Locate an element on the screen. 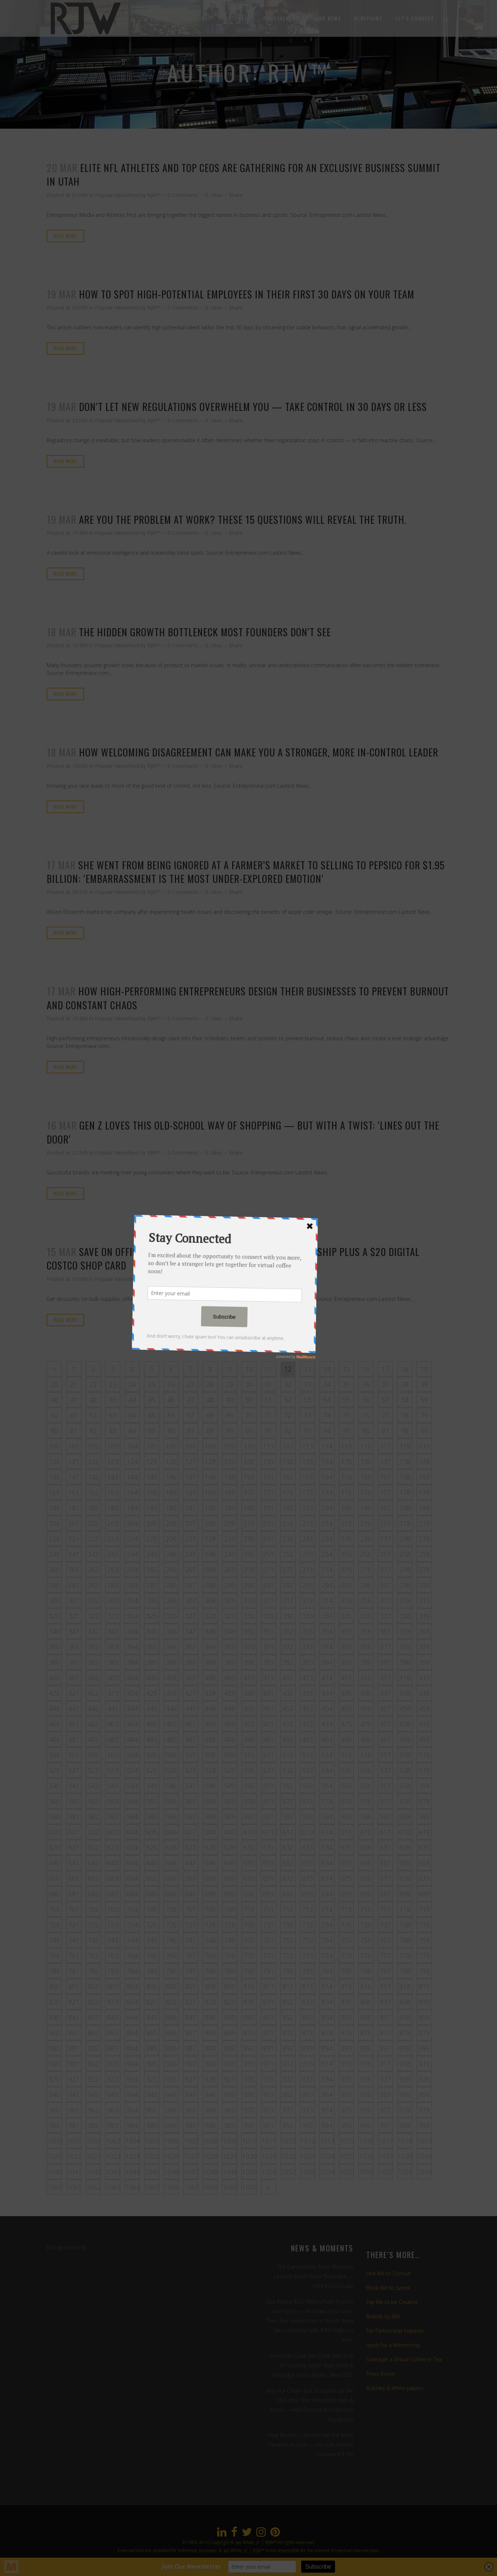 Image resolution: width=497 pixels, height=2576 pixels. 548 is located at coordinates (210, 1785).